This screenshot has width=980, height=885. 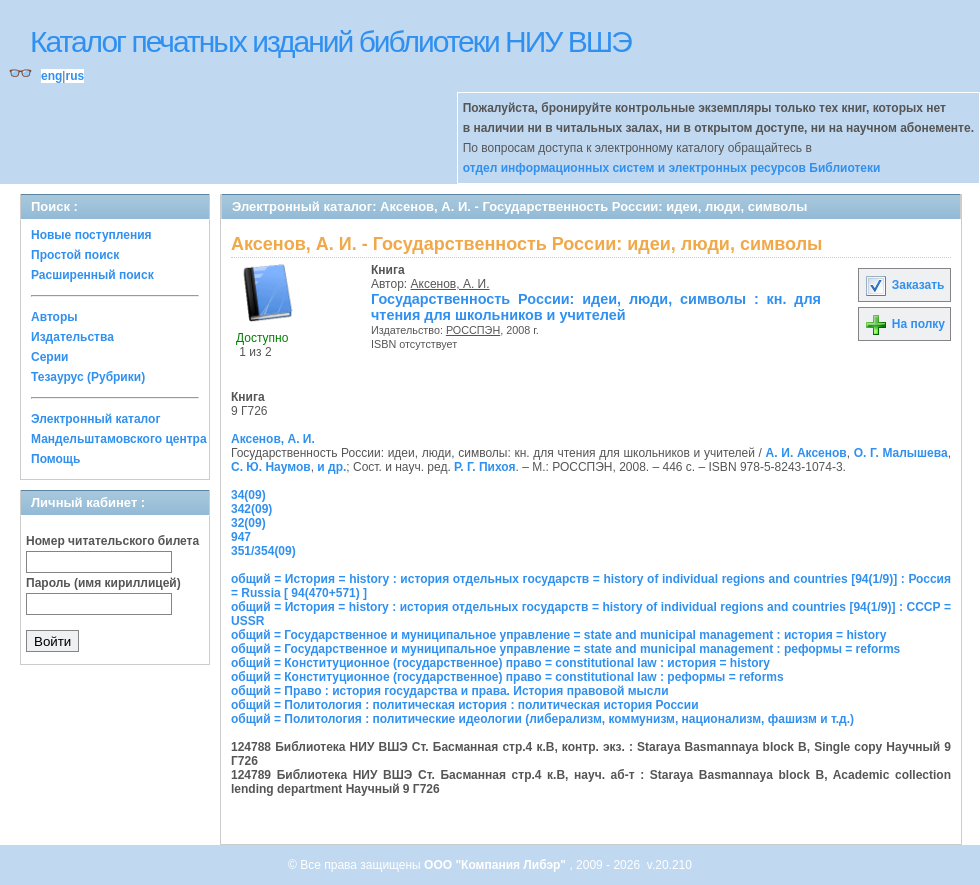 I want to click on Простой поиск, so click(x=75, y=255).